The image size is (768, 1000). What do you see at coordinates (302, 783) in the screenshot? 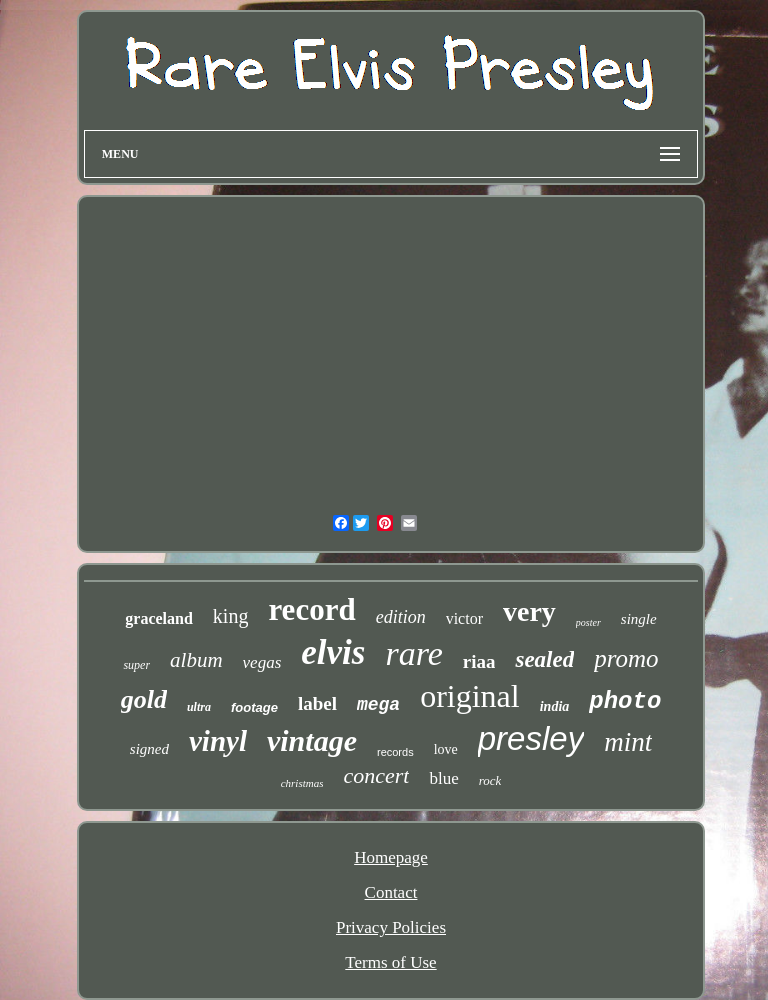
I see `christmas` at bounding box center [302, 783].